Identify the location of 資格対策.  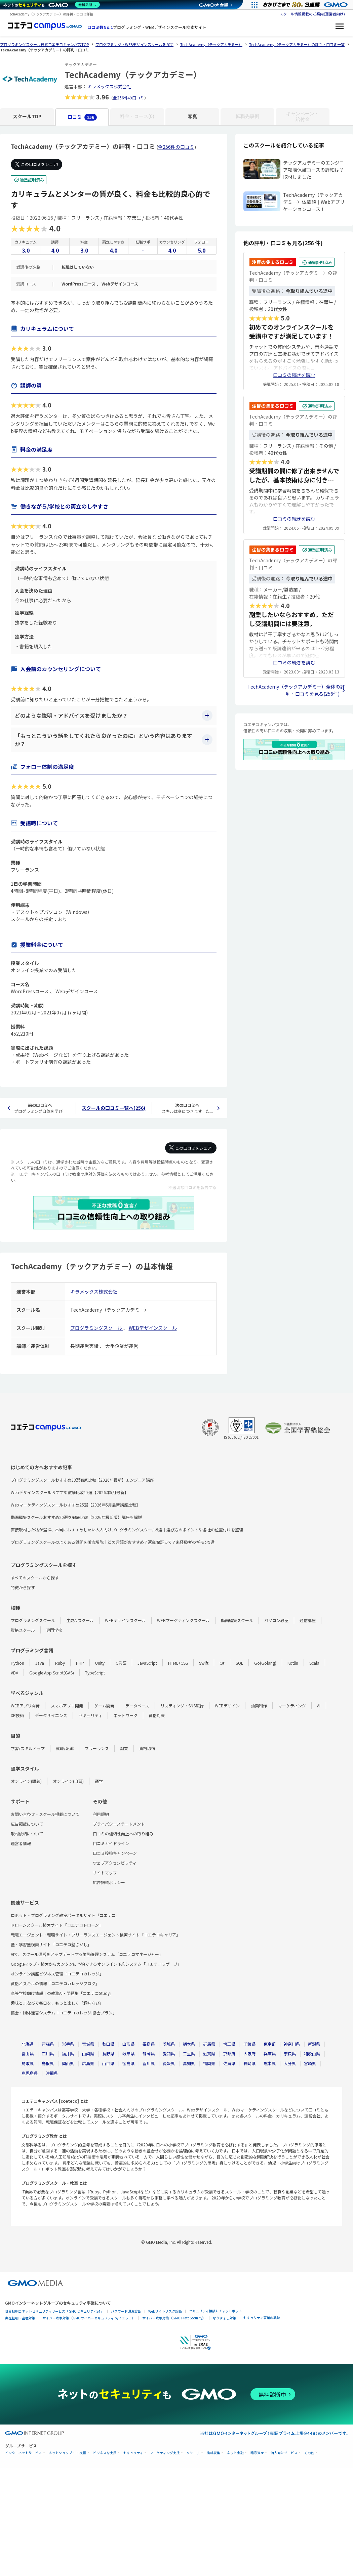
(157, 1715).